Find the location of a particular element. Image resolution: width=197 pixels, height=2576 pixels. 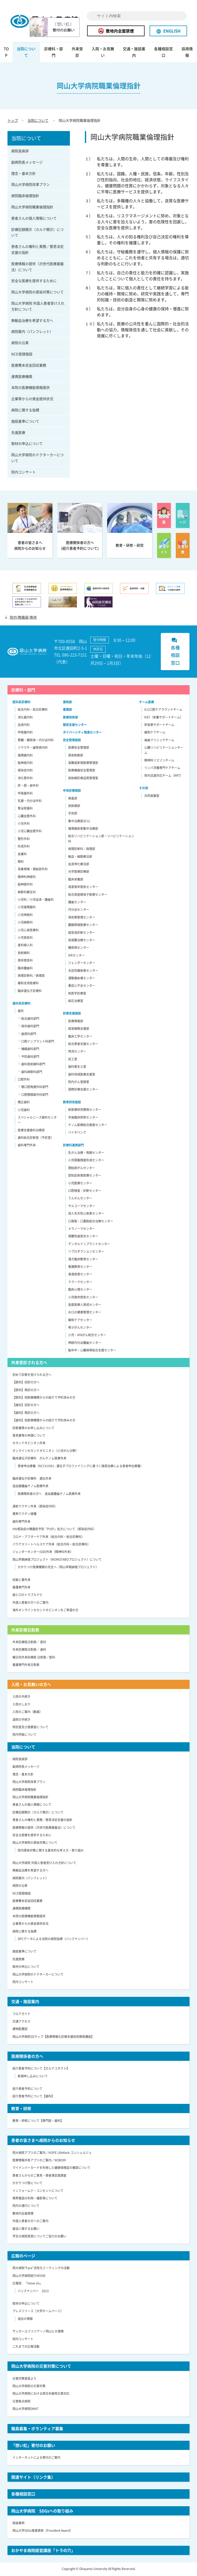

院内[教職員]専用 is located at coordinates (21, 618).